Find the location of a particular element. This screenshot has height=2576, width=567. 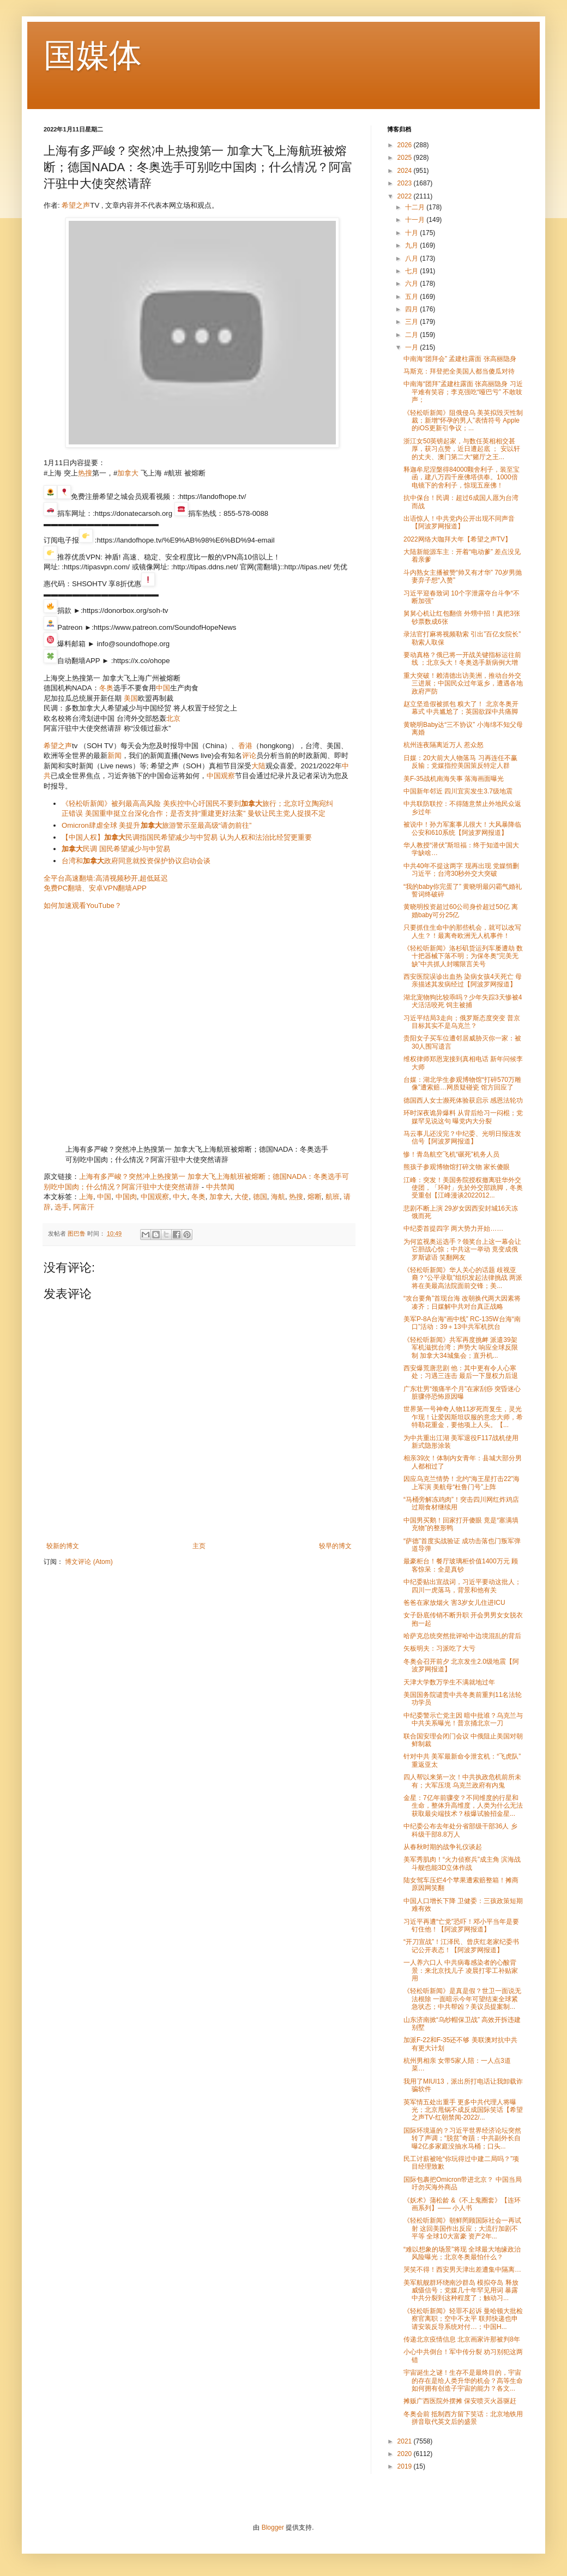

Omicron肆虐全球 美提升旅游警示至最高级“请勿前往” is located at coordinates (156, 825).